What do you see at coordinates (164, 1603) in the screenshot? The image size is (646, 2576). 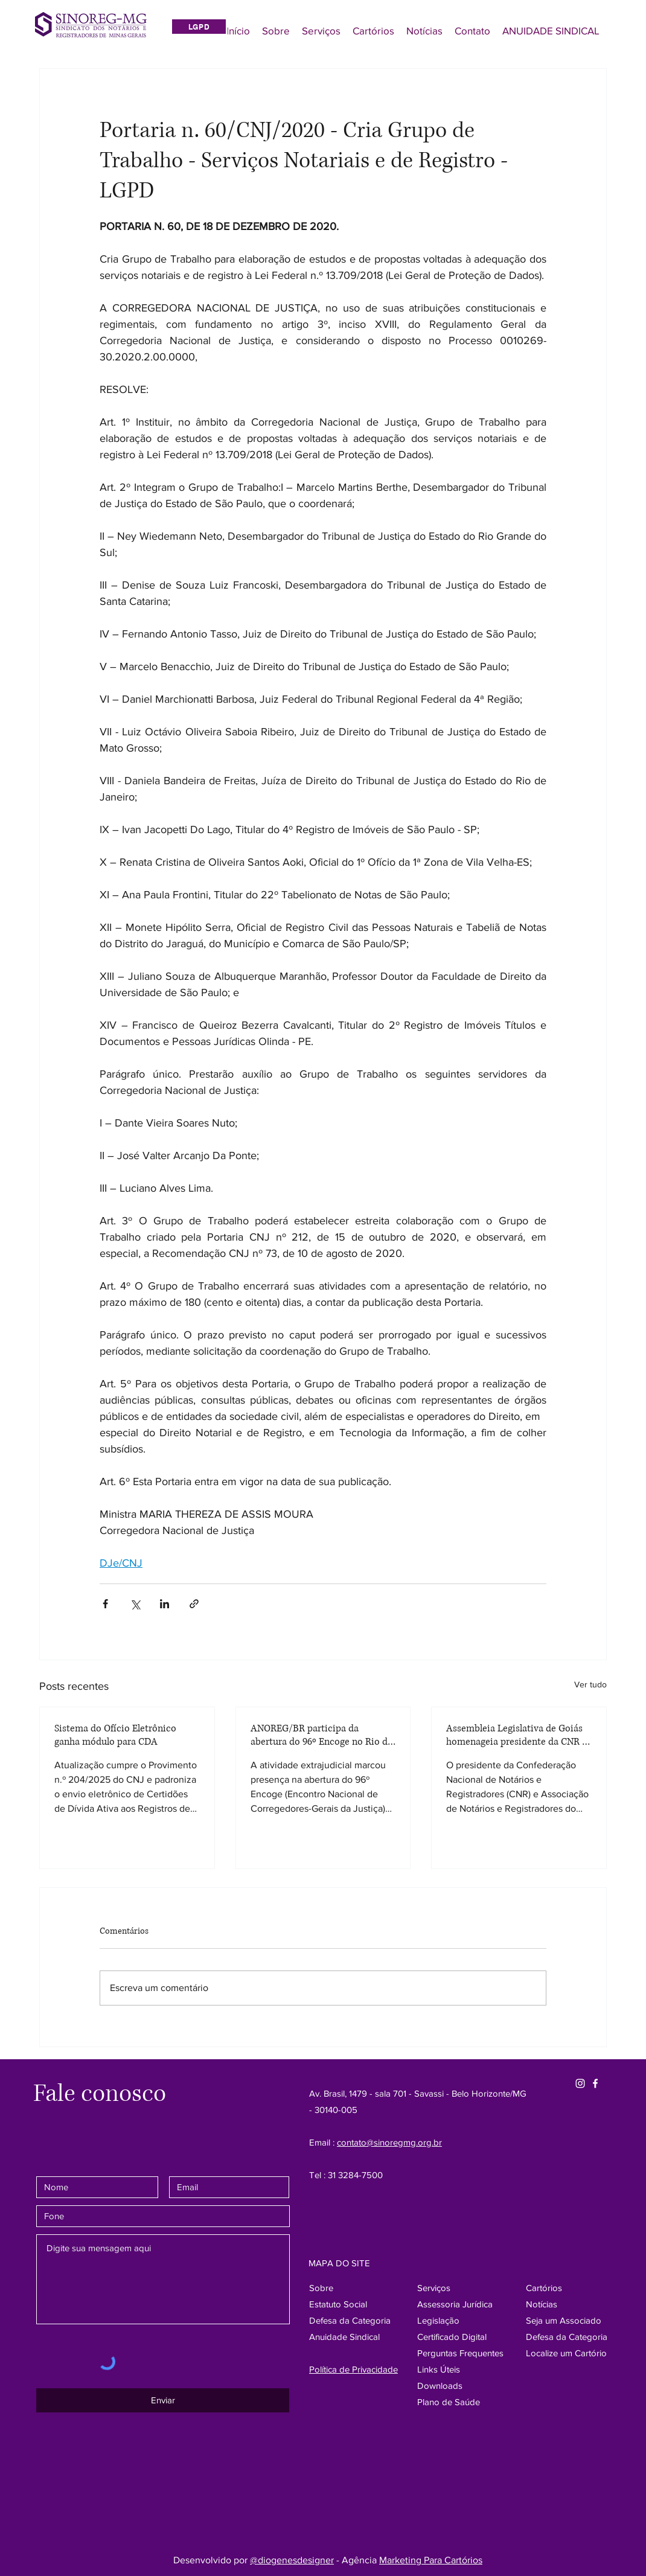 I see `[Compartilhar via LinkedIn]` at bounding box center [164, 1603].